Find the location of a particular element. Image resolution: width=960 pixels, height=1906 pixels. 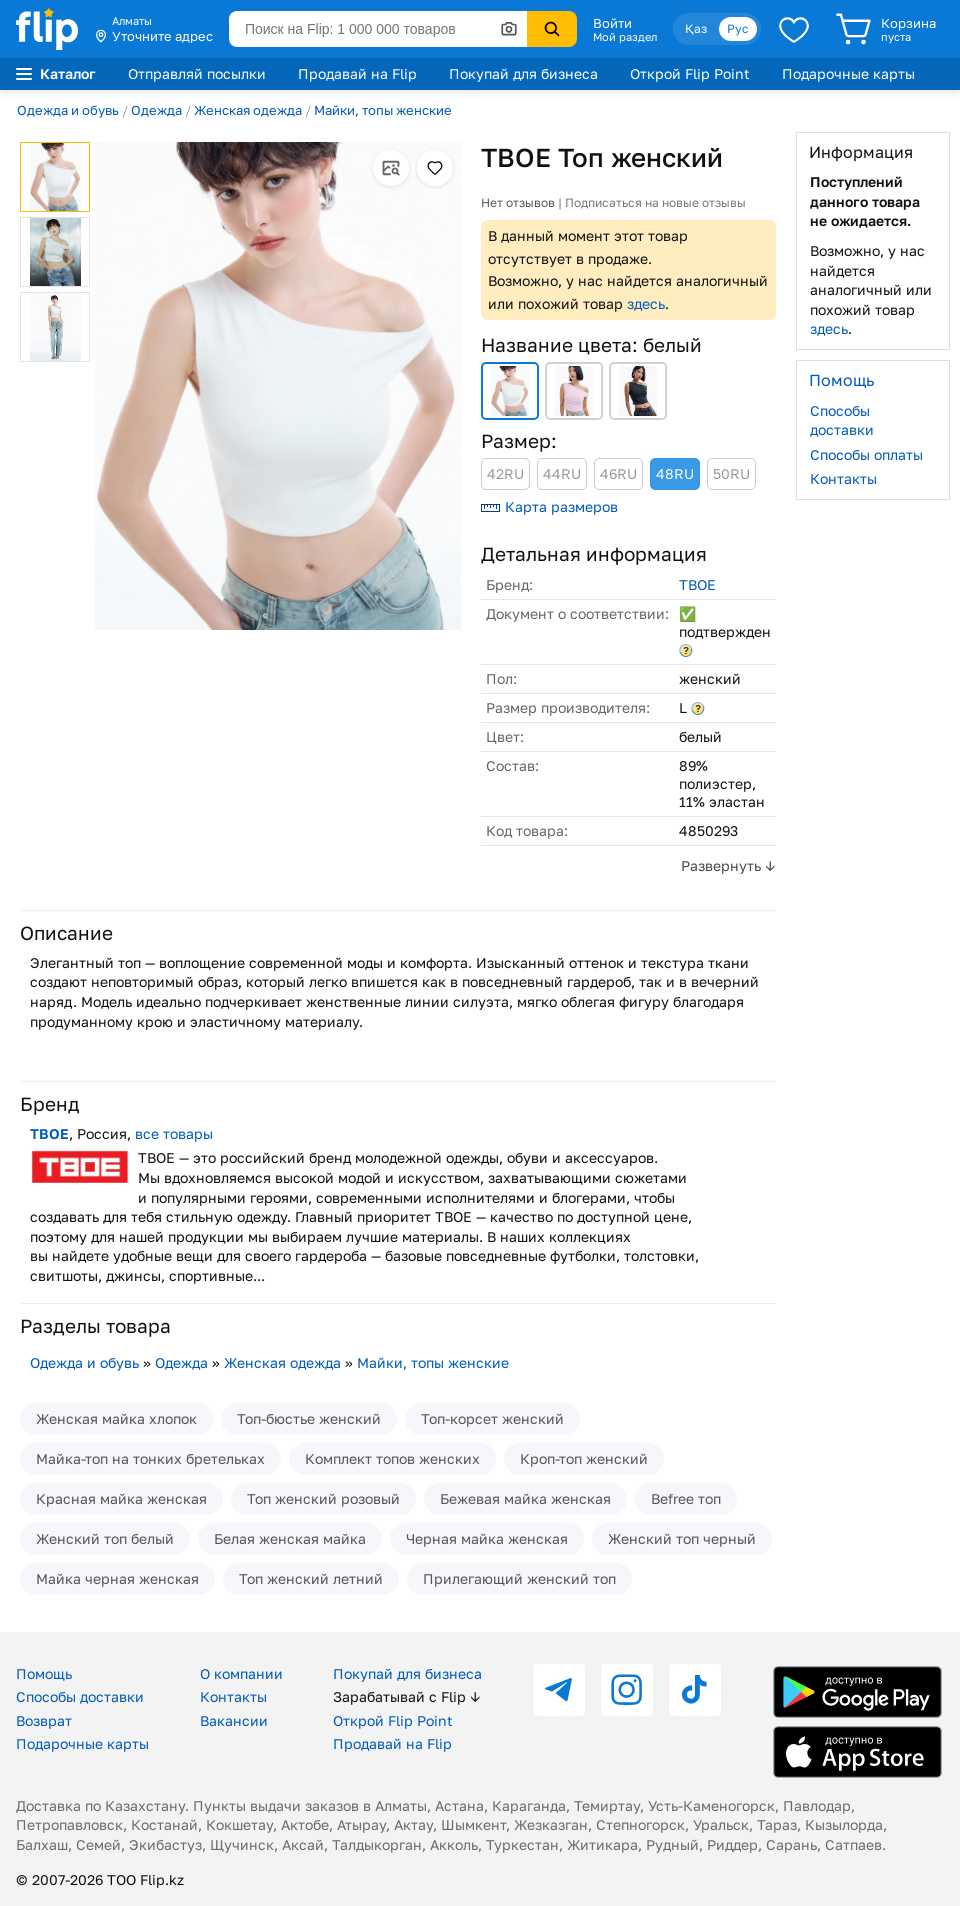

Майка черная женская is located at coordinates (117, 1578).